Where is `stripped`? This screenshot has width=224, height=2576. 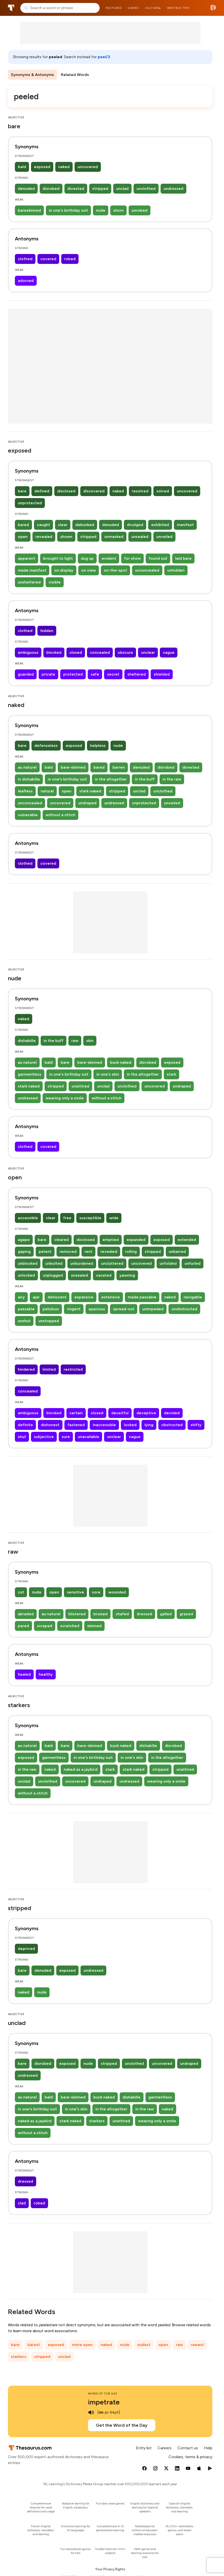 stripped is located at coordinates (100, 188).